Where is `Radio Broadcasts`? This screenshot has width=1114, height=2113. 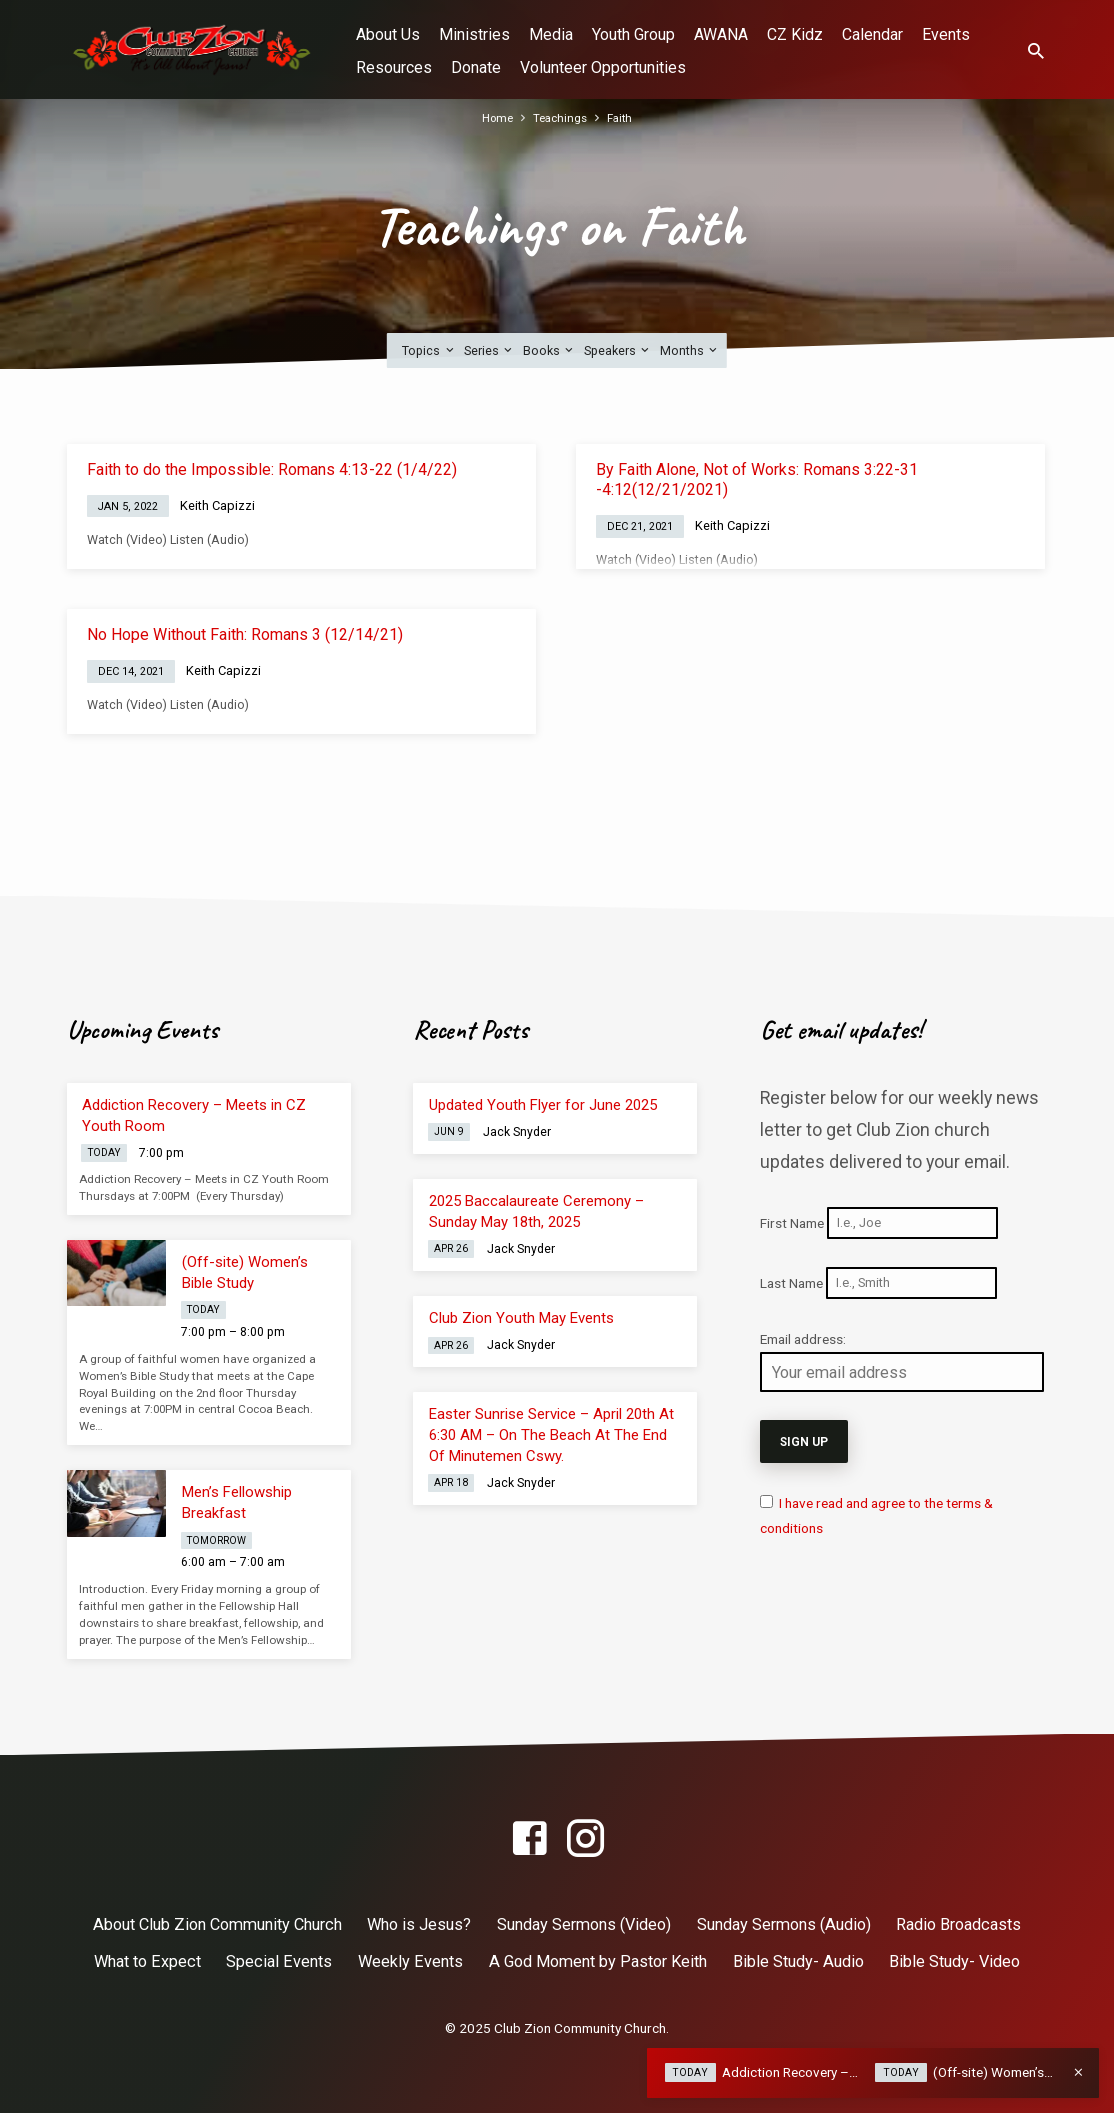
Radio Broadcasts is located at coordinates (958, 1924).